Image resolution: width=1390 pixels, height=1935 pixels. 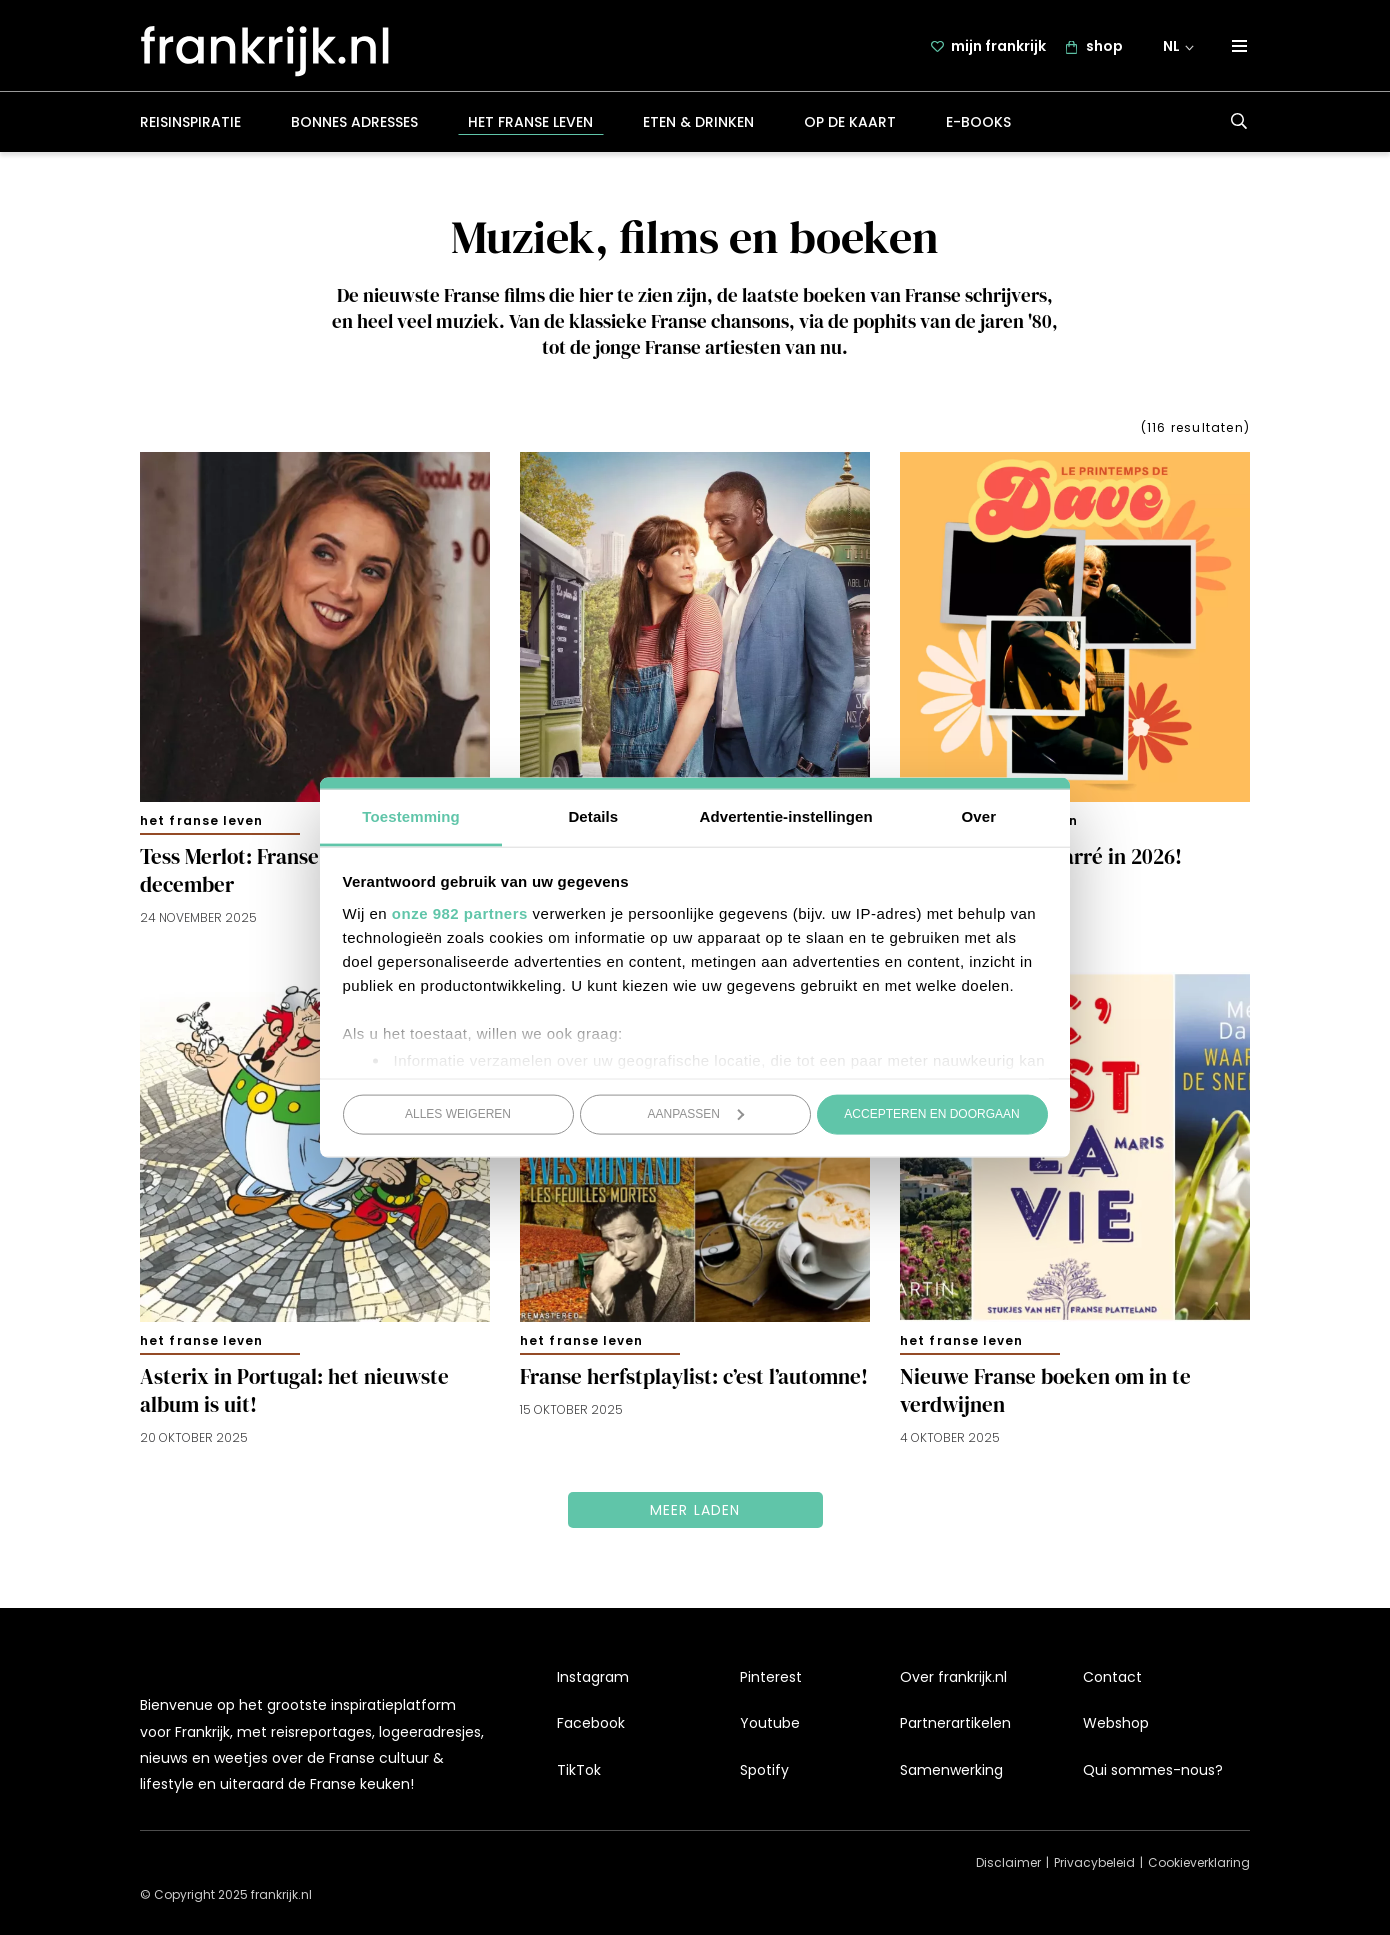 What do you see at coordinates (292, 873) in the screenshot?
I see `Tess Merlot: Franse kerstshow in december` at bounding box center [292, 873].